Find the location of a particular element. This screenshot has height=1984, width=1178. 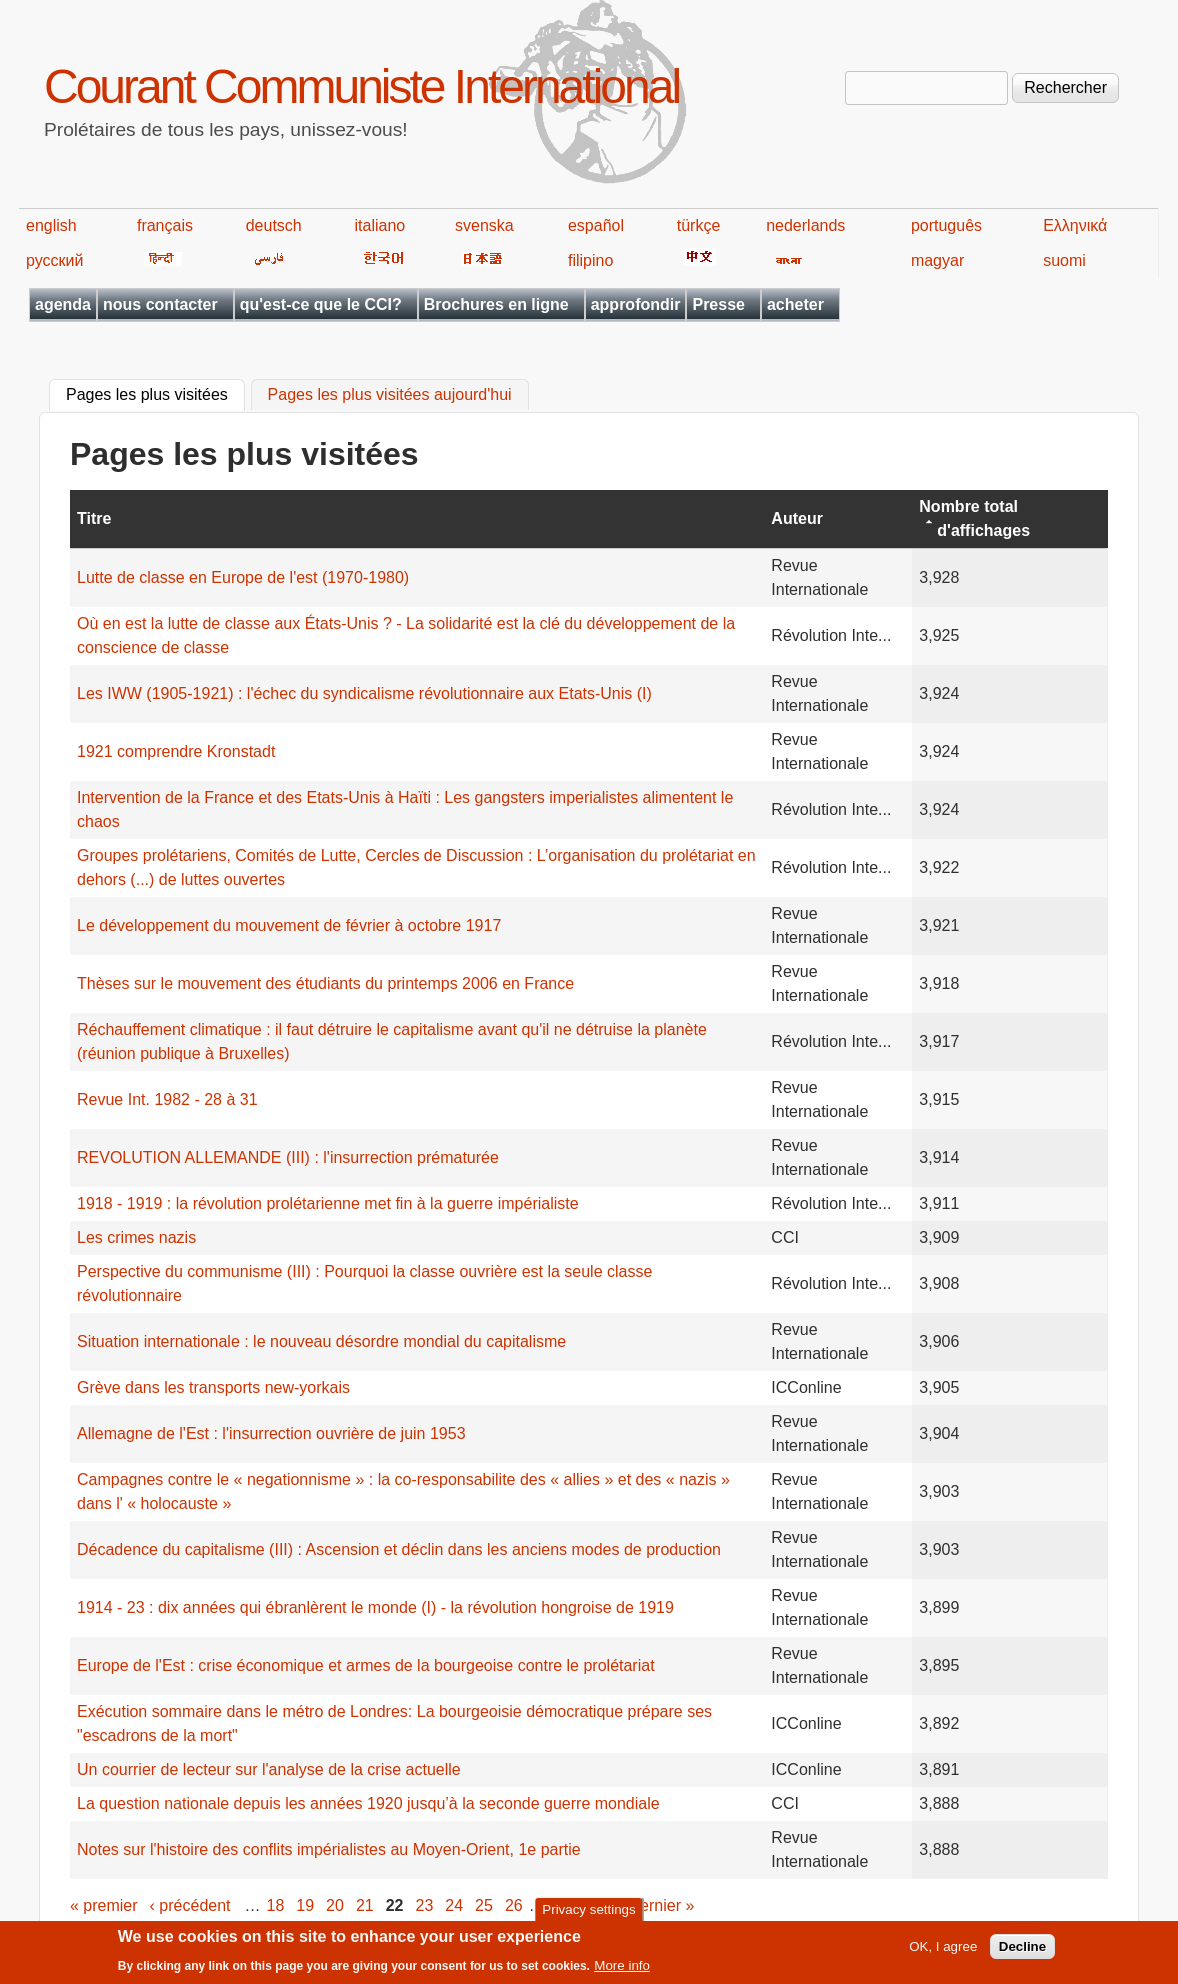

21 is located at coordinates (365, 1905).